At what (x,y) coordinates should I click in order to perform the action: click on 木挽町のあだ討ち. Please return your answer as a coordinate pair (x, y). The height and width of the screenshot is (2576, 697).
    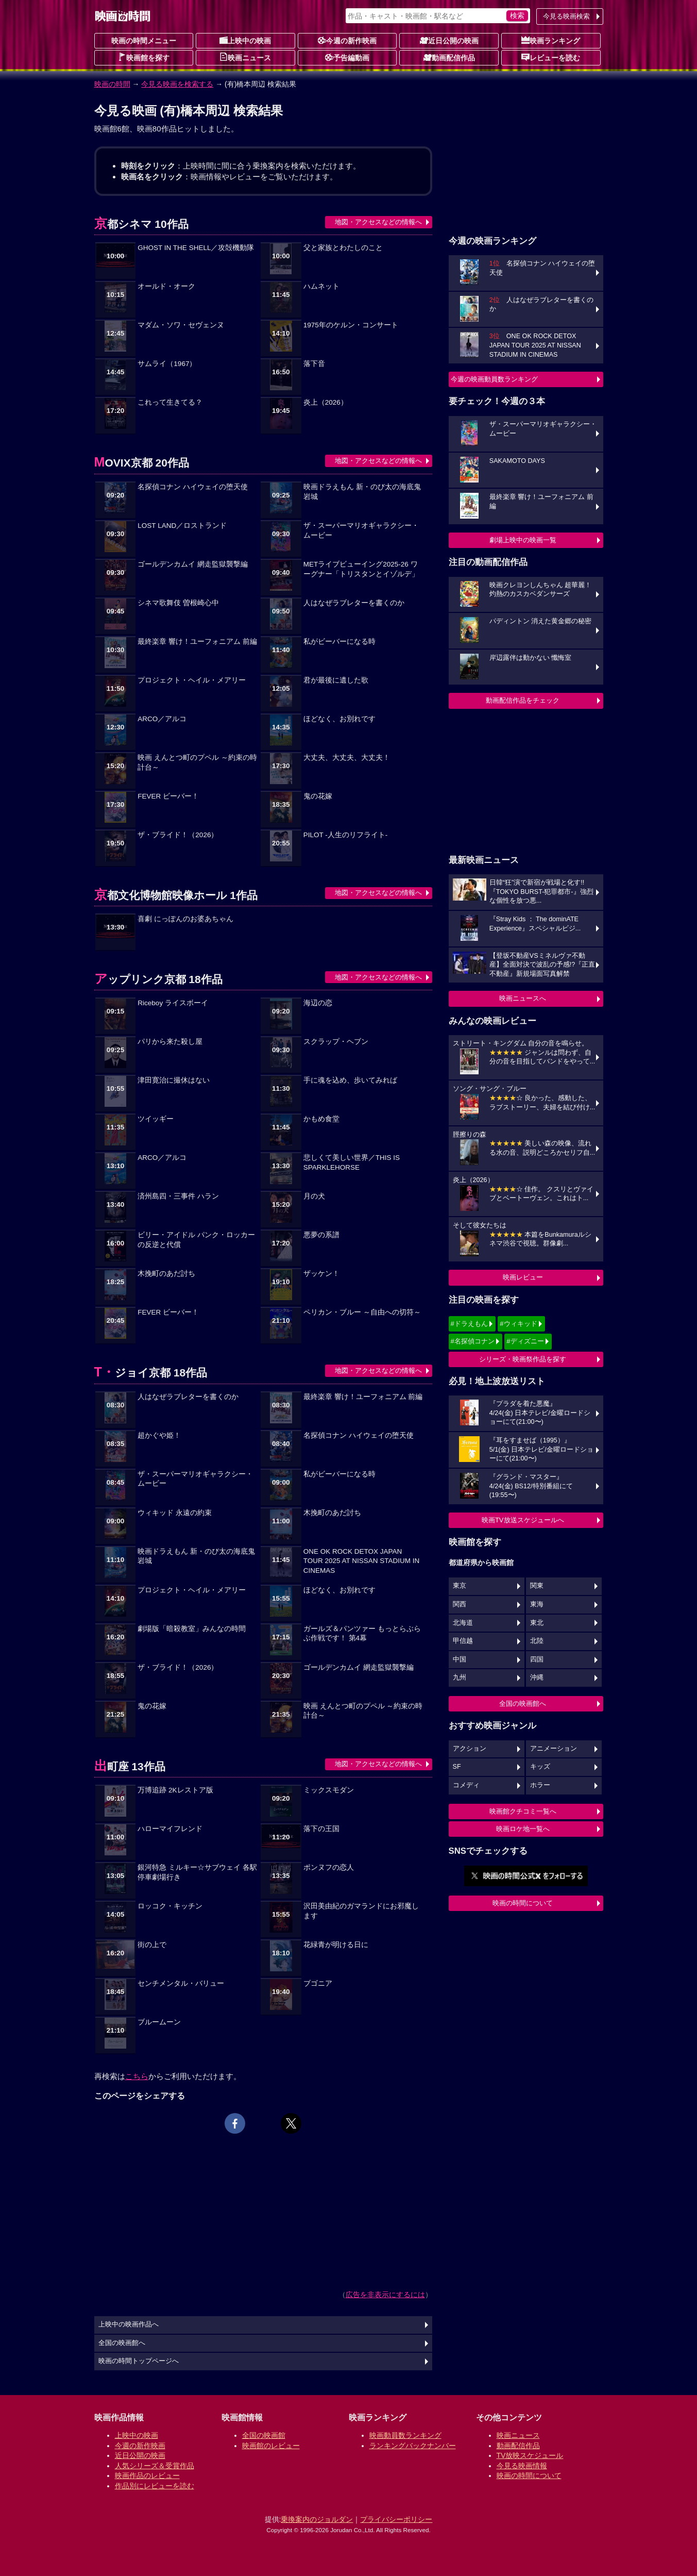
    Looking at the image, I should click on (166, 1273).